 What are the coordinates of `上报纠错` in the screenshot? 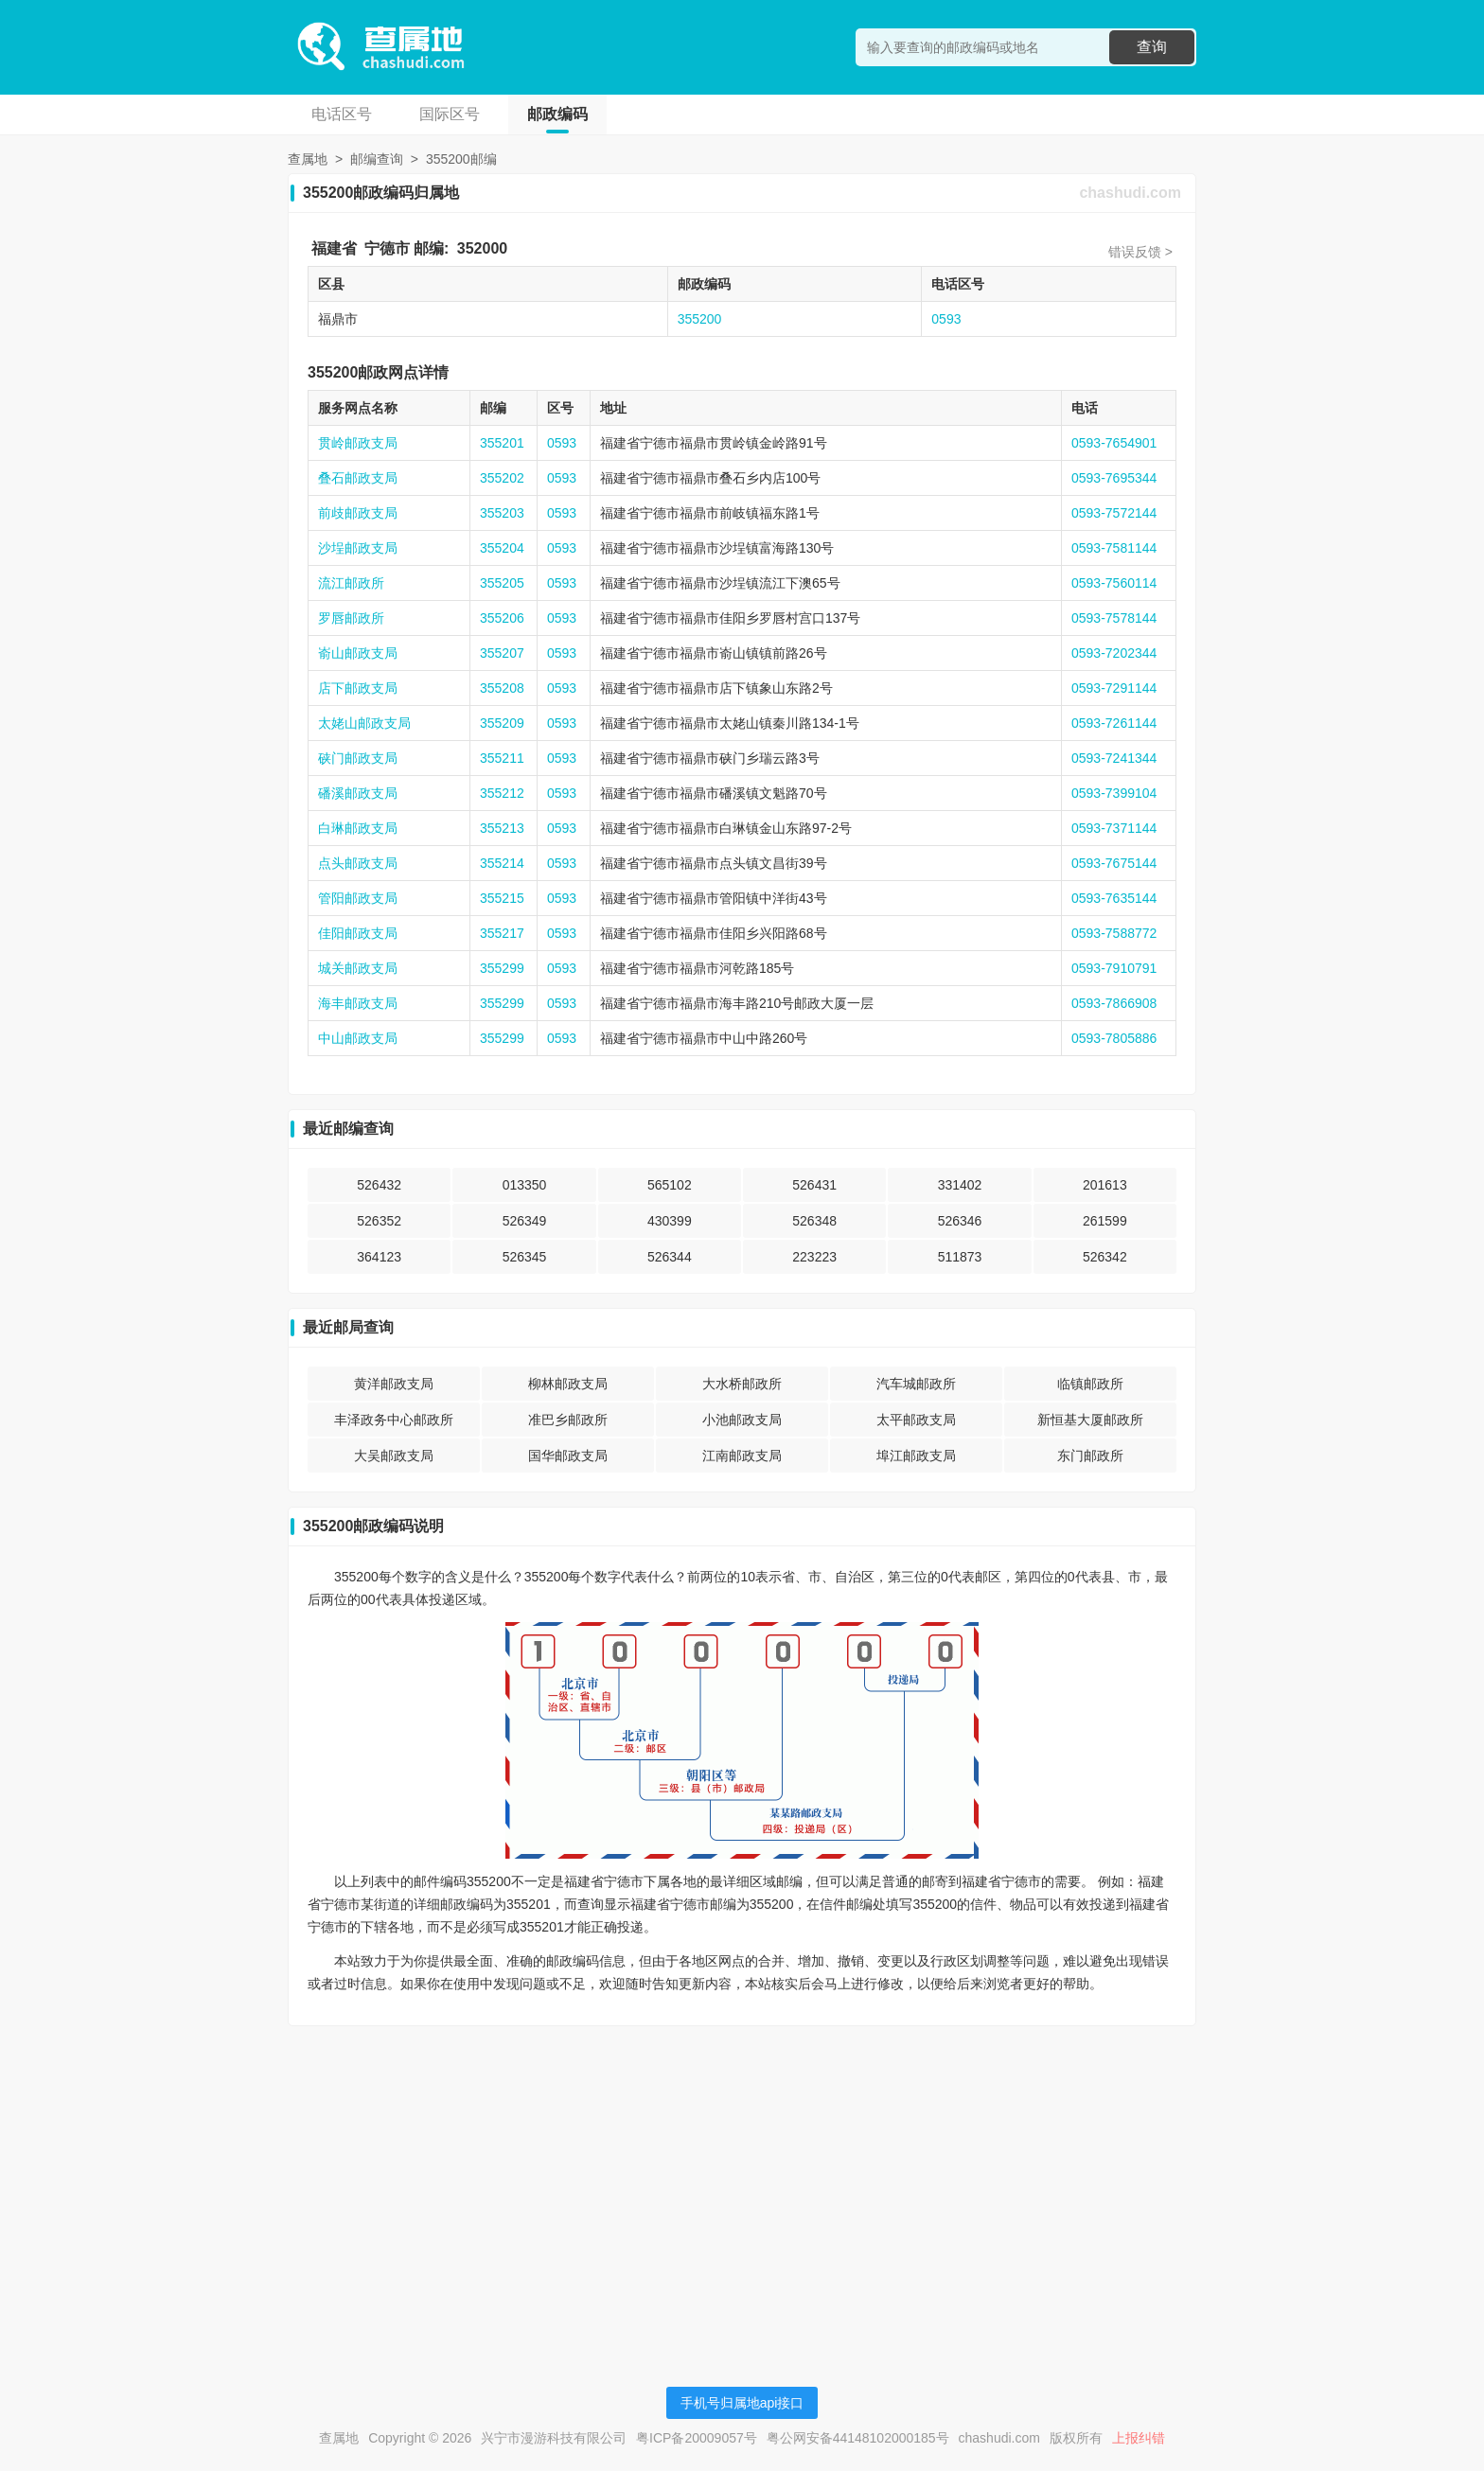 It's located at (1138, 2437).